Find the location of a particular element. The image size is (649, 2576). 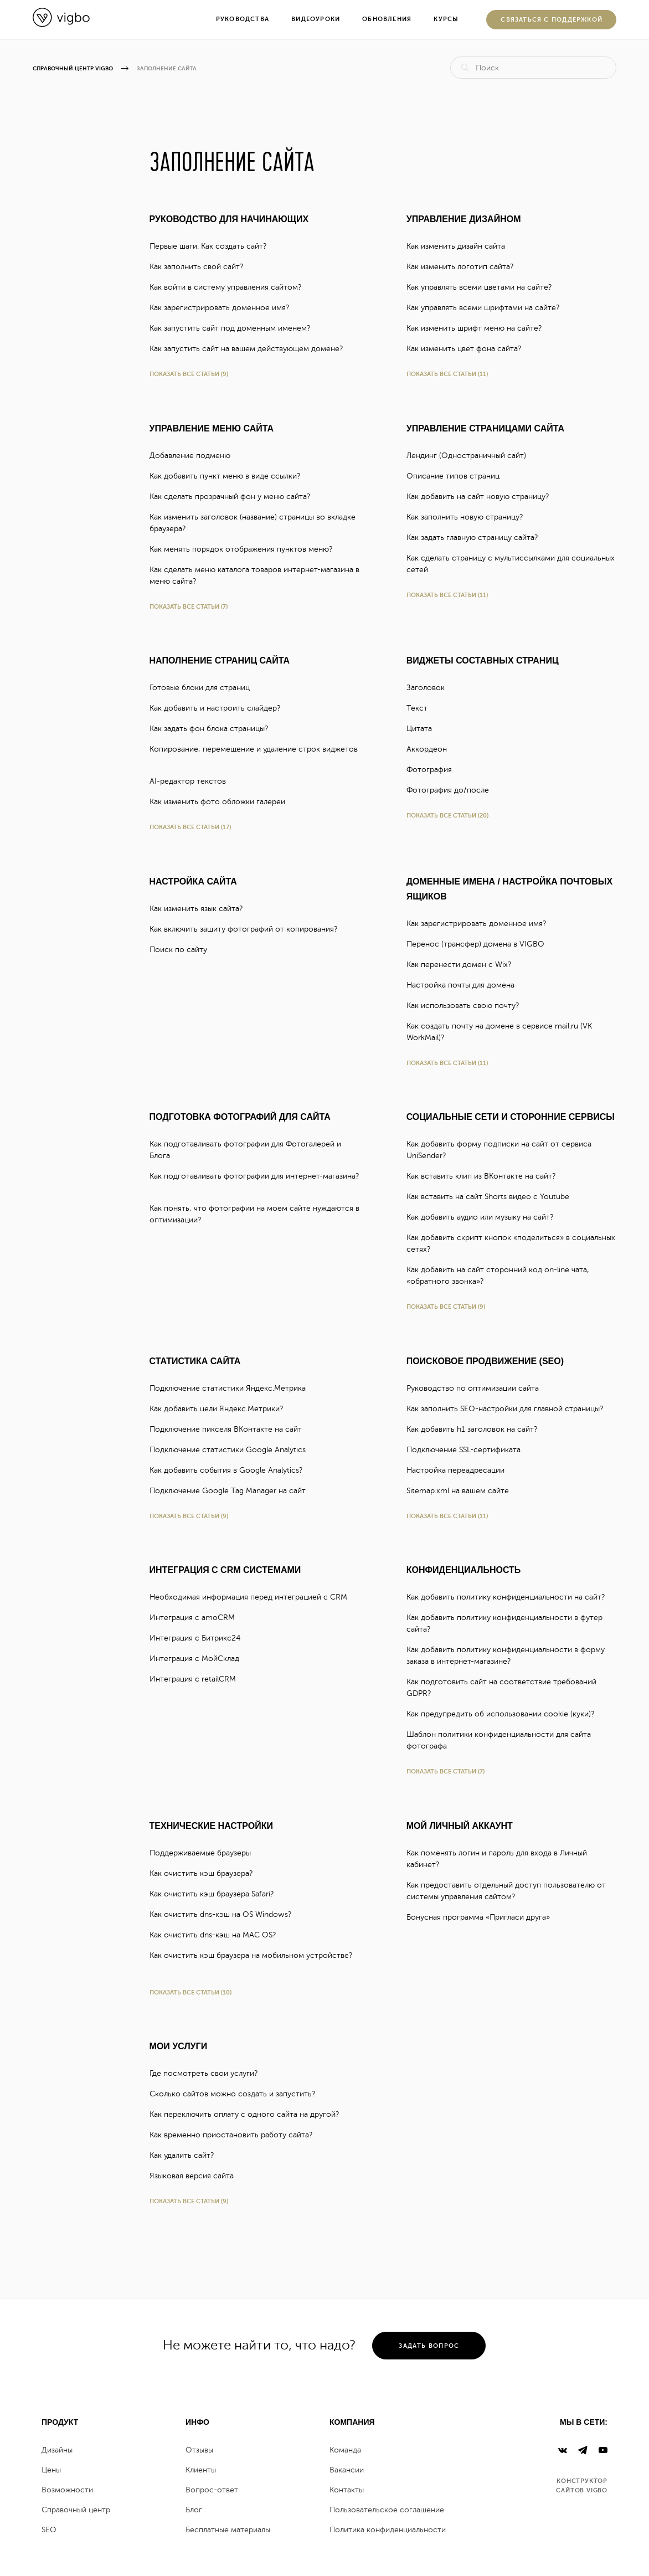

Как задать фон блока страницы? is located at coordinates (213, 728).